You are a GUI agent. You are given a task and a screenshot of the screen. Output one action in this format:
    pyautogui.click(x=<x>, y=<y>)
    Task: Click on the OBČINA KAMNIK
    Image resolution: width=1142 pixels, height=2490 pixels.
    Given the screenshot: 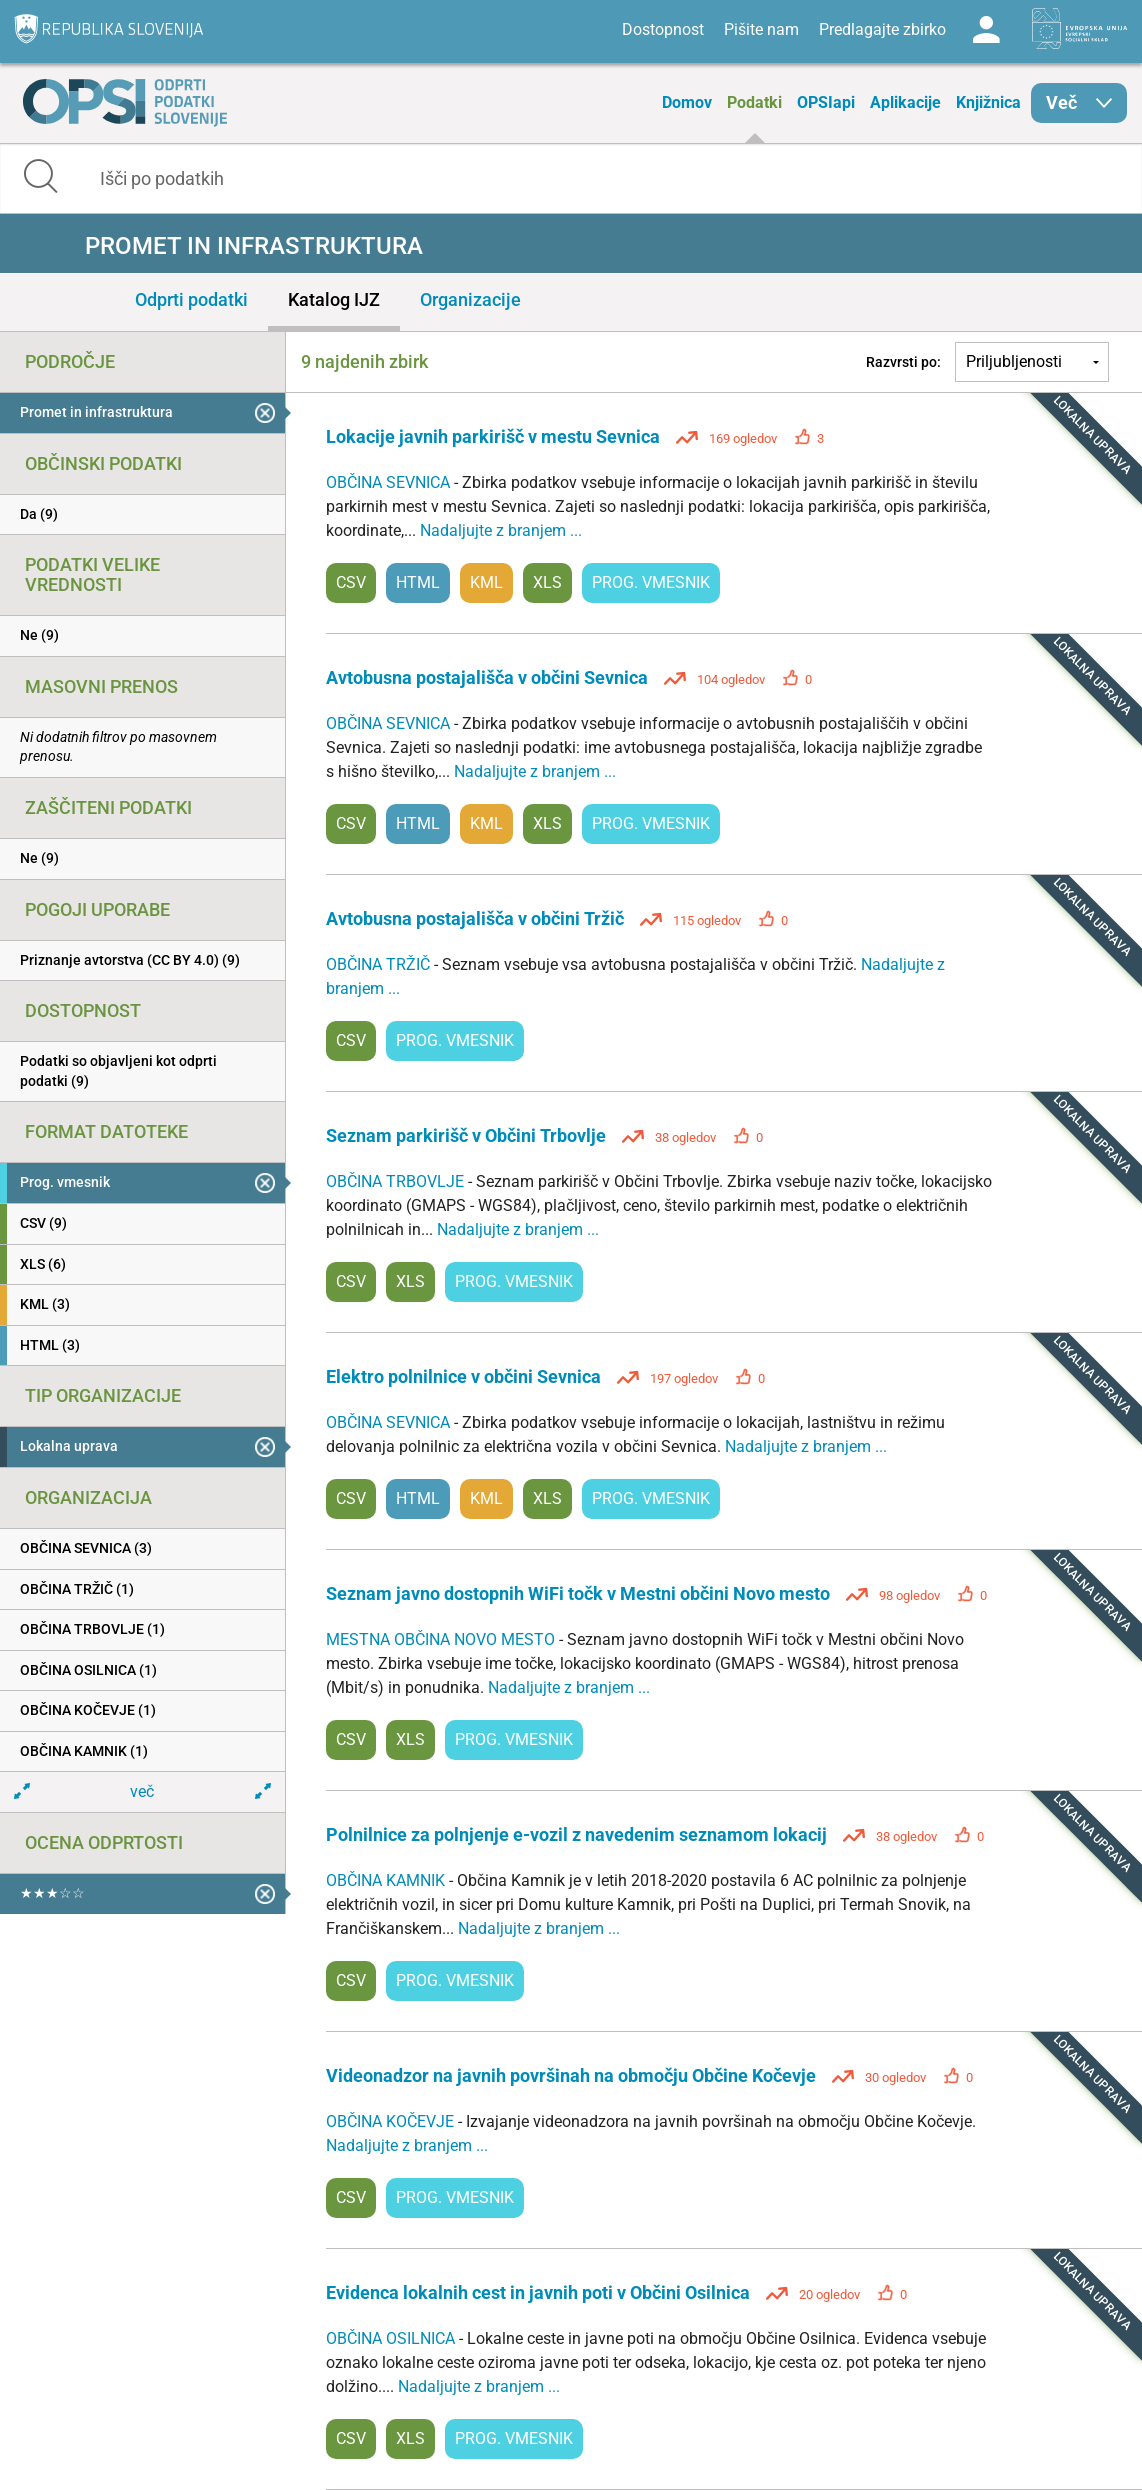 What is the action you would take?
    pyautogui.click(x=387, y=1880)
    